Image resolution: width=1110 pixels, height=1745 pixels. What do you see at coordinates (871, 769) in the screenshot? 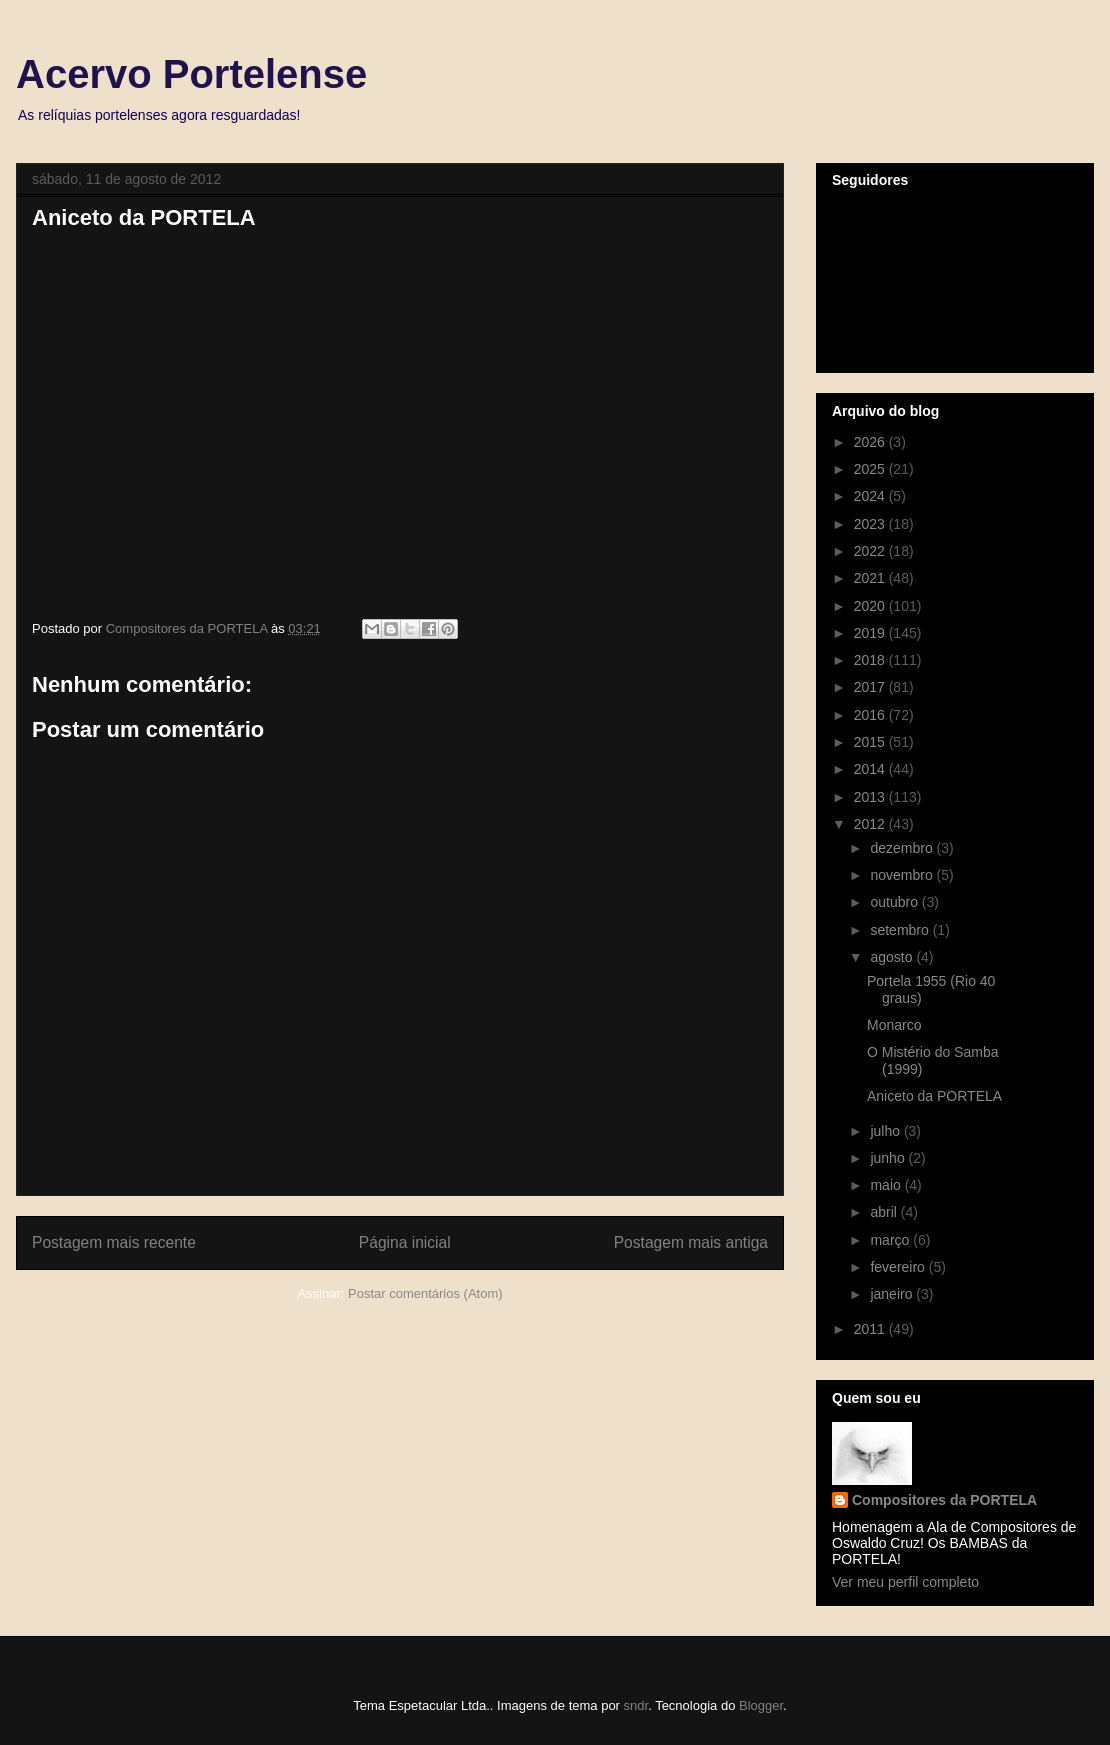
I see `2014` at bounding box center [871, 769].